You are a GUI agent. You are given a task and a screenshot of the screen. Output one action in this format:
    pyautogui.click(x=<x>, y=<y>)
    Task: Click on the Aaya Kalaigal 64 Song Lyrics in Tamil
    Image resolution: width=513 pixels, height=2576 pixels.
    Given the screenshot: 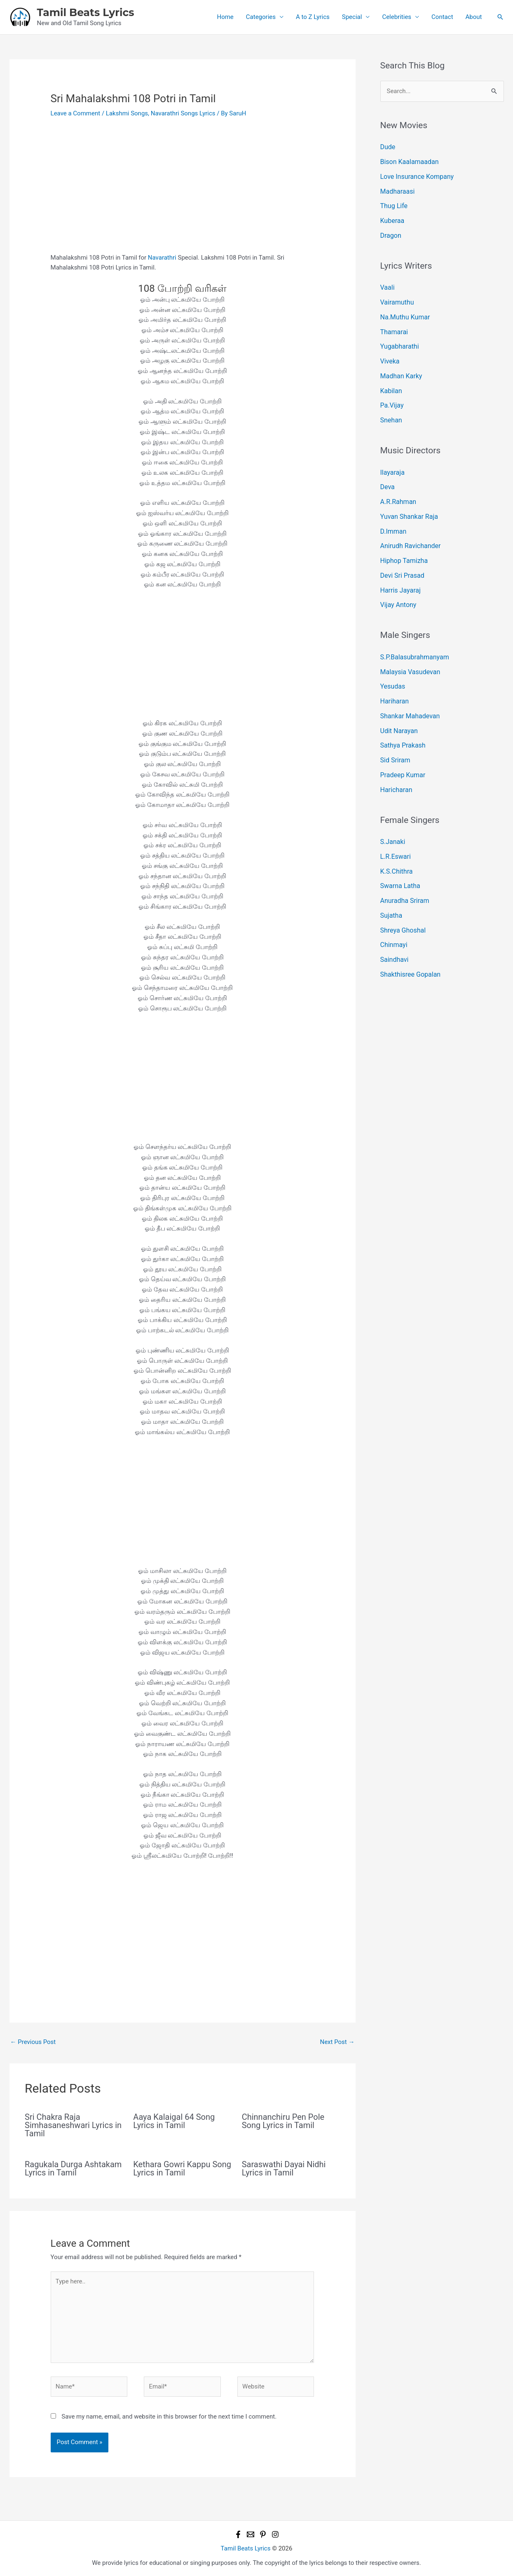 What is the action you would take?
    pyautogui.click(x=174, y=2121)
    